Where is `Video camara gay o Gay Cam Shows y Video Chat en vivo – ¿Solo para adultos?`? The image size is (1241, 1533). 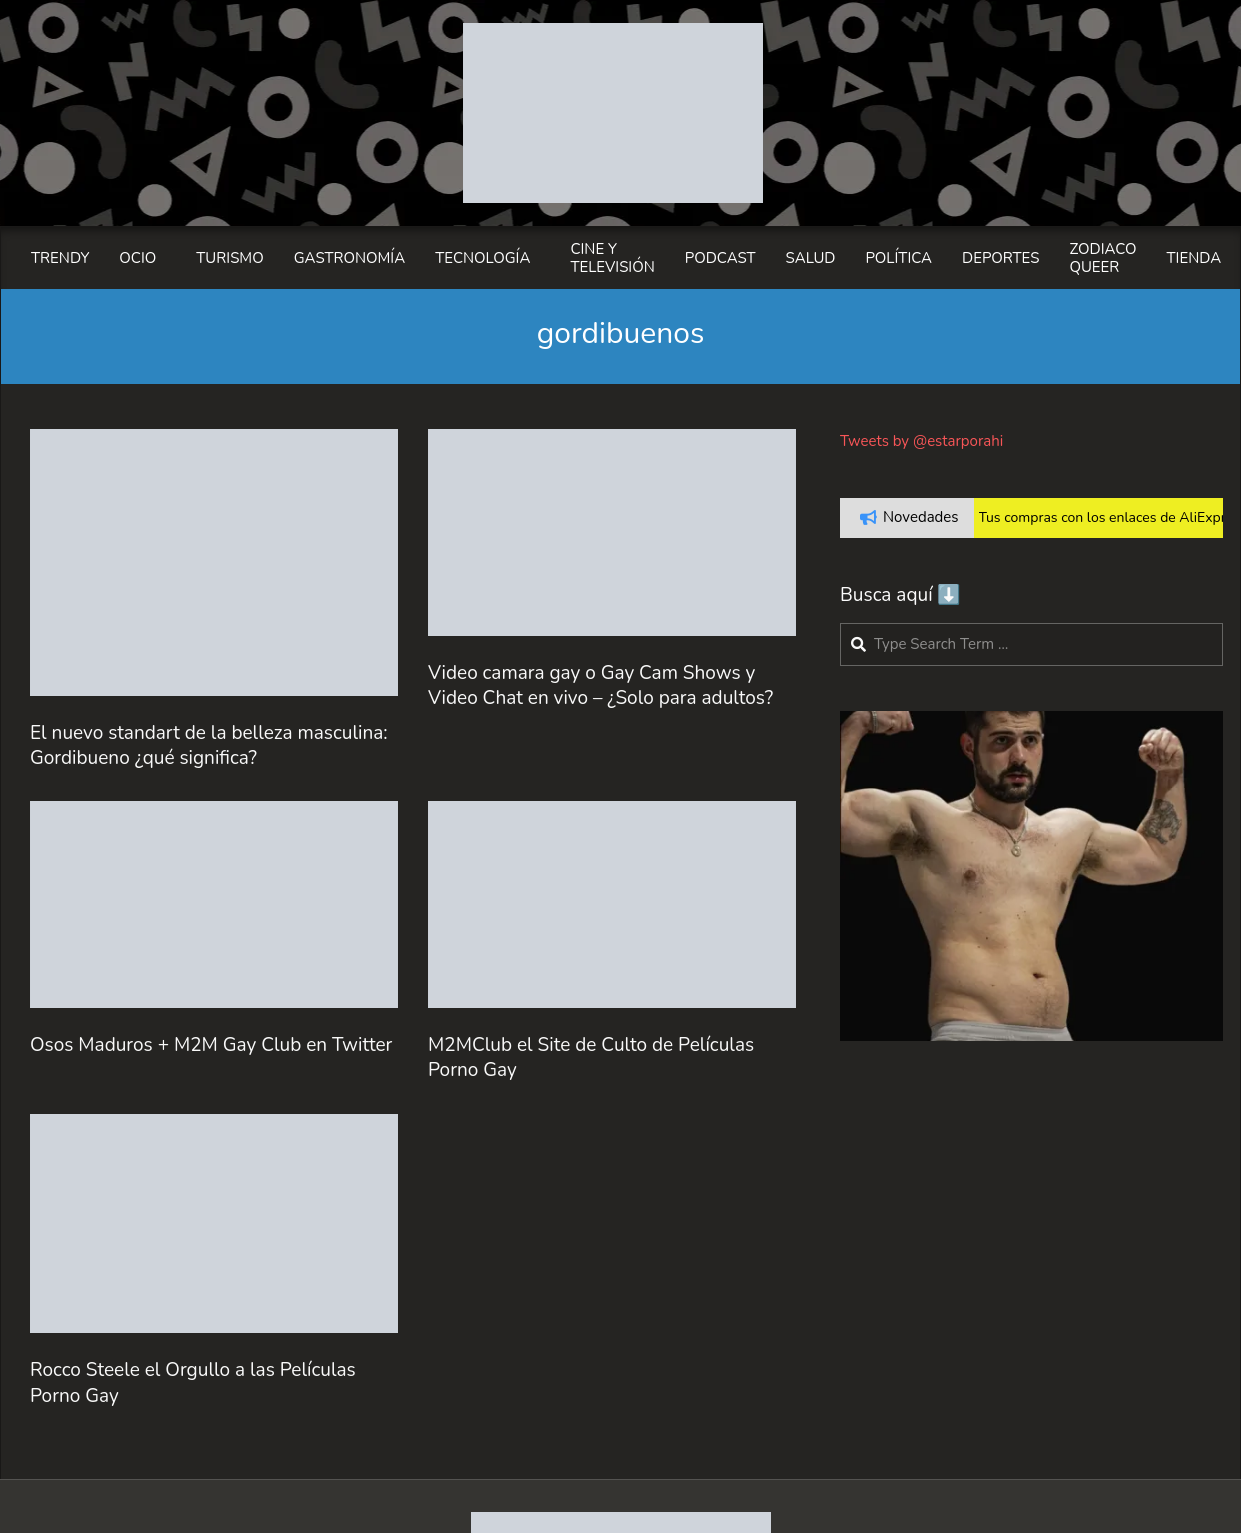
Video camara gay o Gay Cam Shows y Video Chat en vivo – ¿Solo para adultos? is located at coordinates (600, 685).